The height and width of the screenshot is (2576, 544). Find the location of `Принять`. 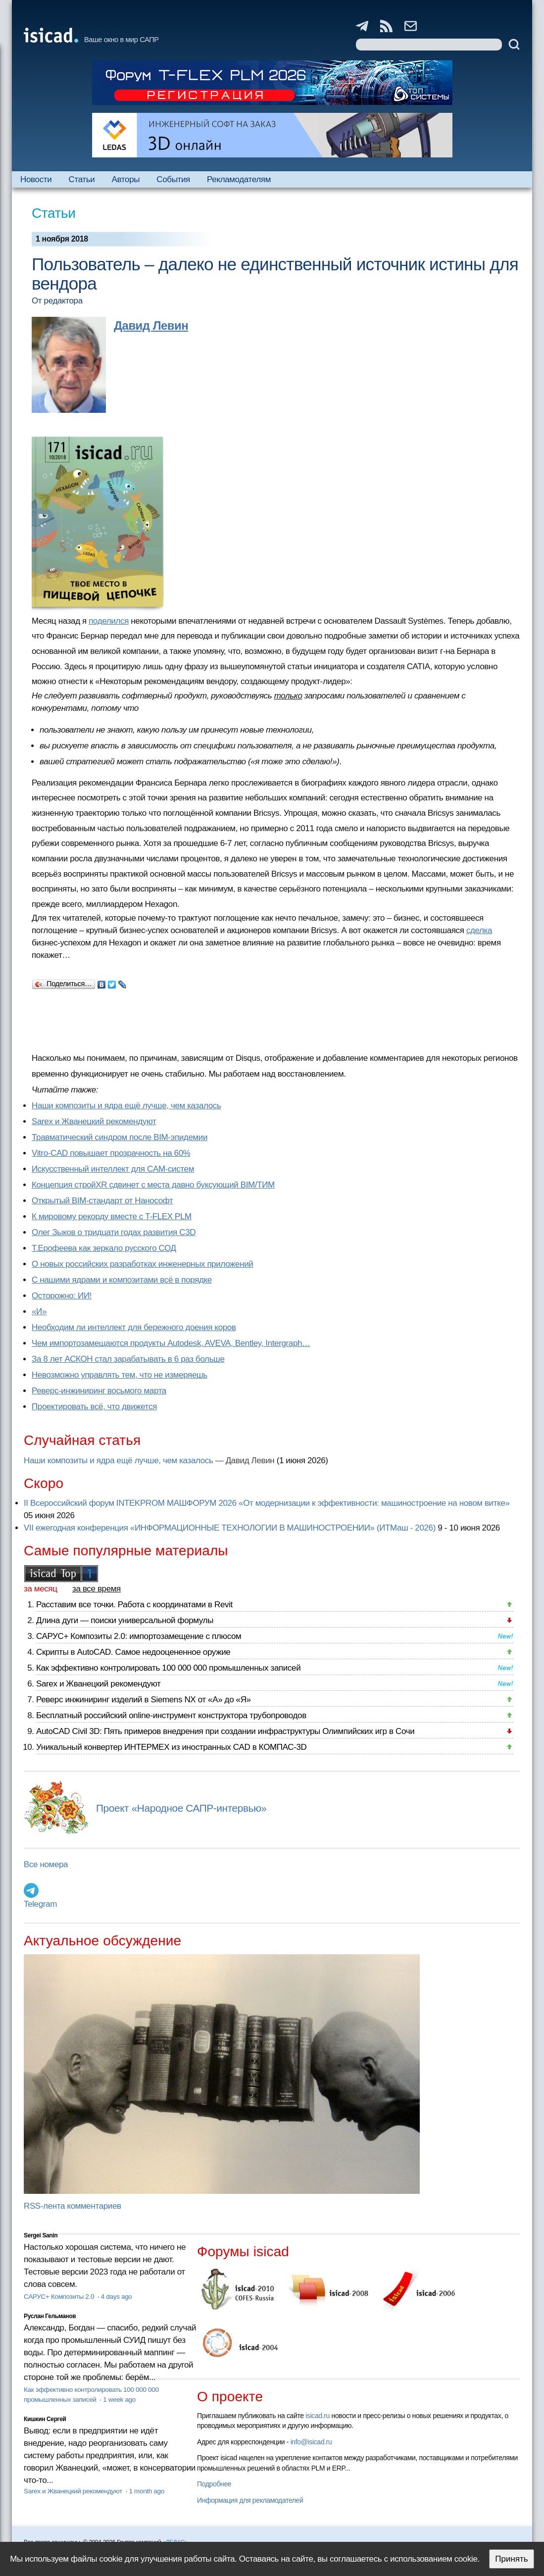

Принять is located at coordinates (511, 2559).